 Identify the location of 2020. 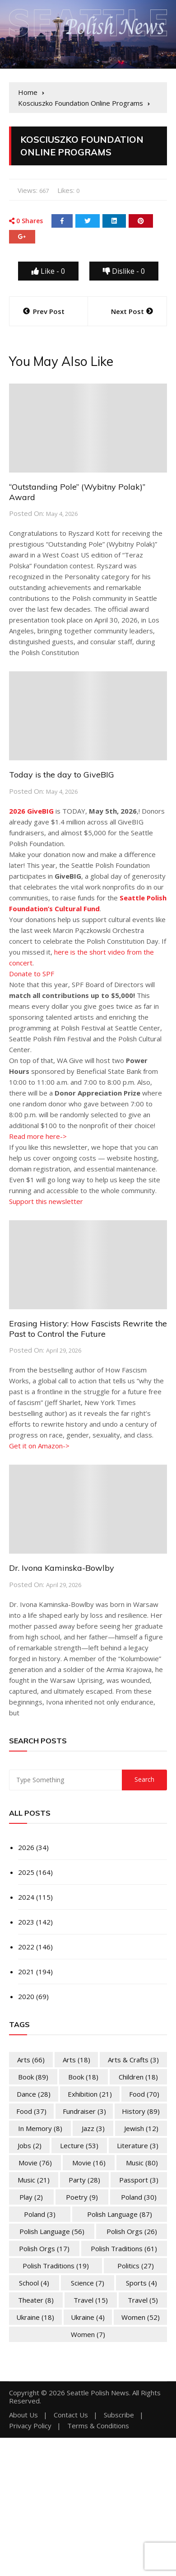
(26, 1996).